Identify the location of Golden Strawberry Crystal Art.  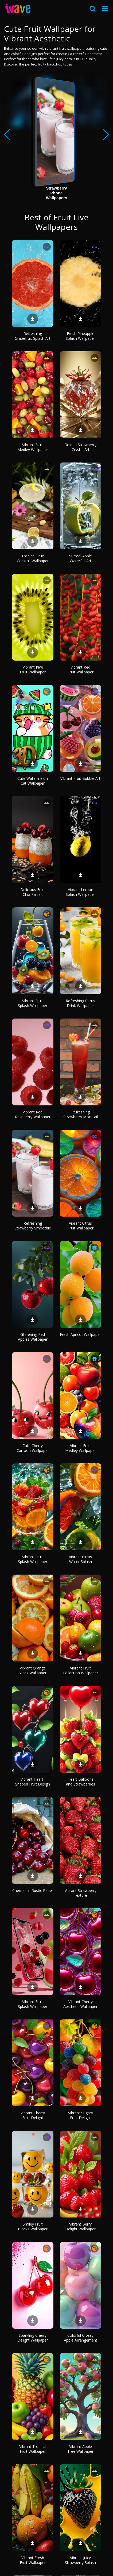
(80, 447).